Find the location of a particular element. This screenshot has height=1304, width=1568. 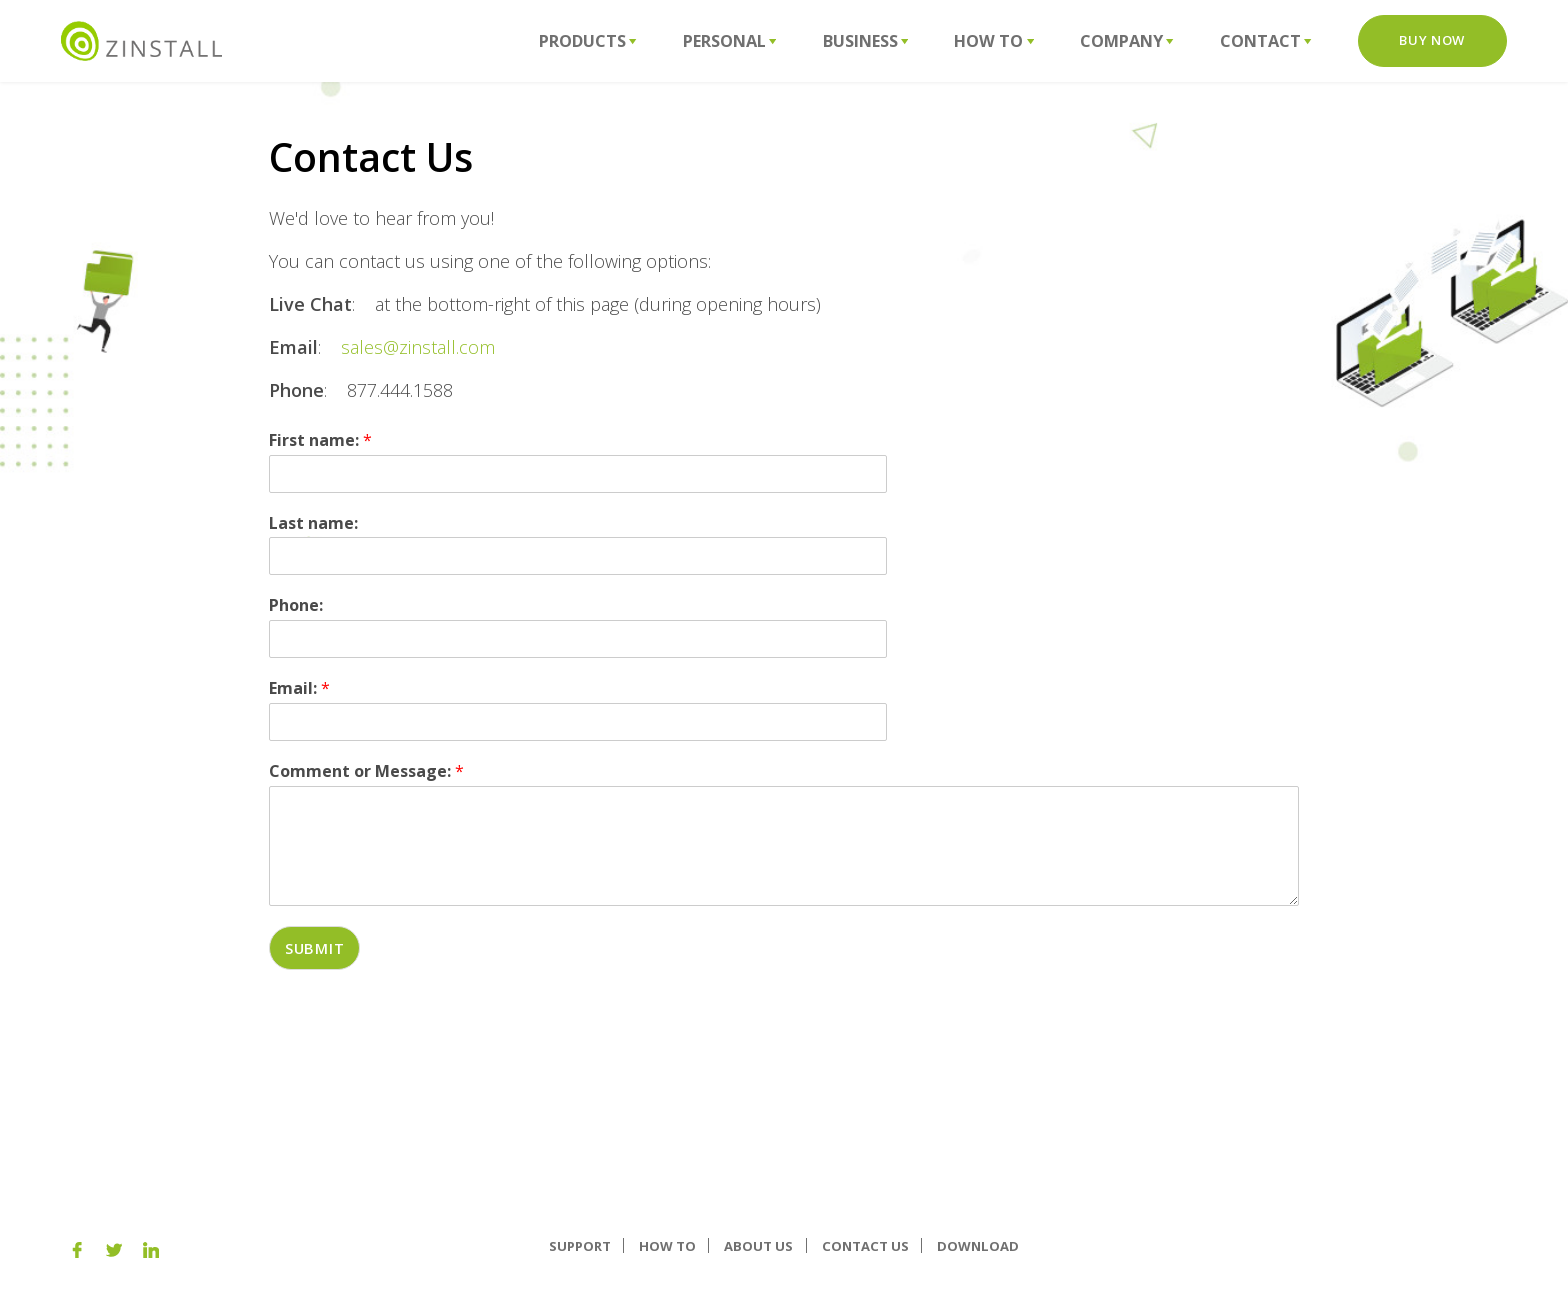

About us is located at coordinates (758, 1245).